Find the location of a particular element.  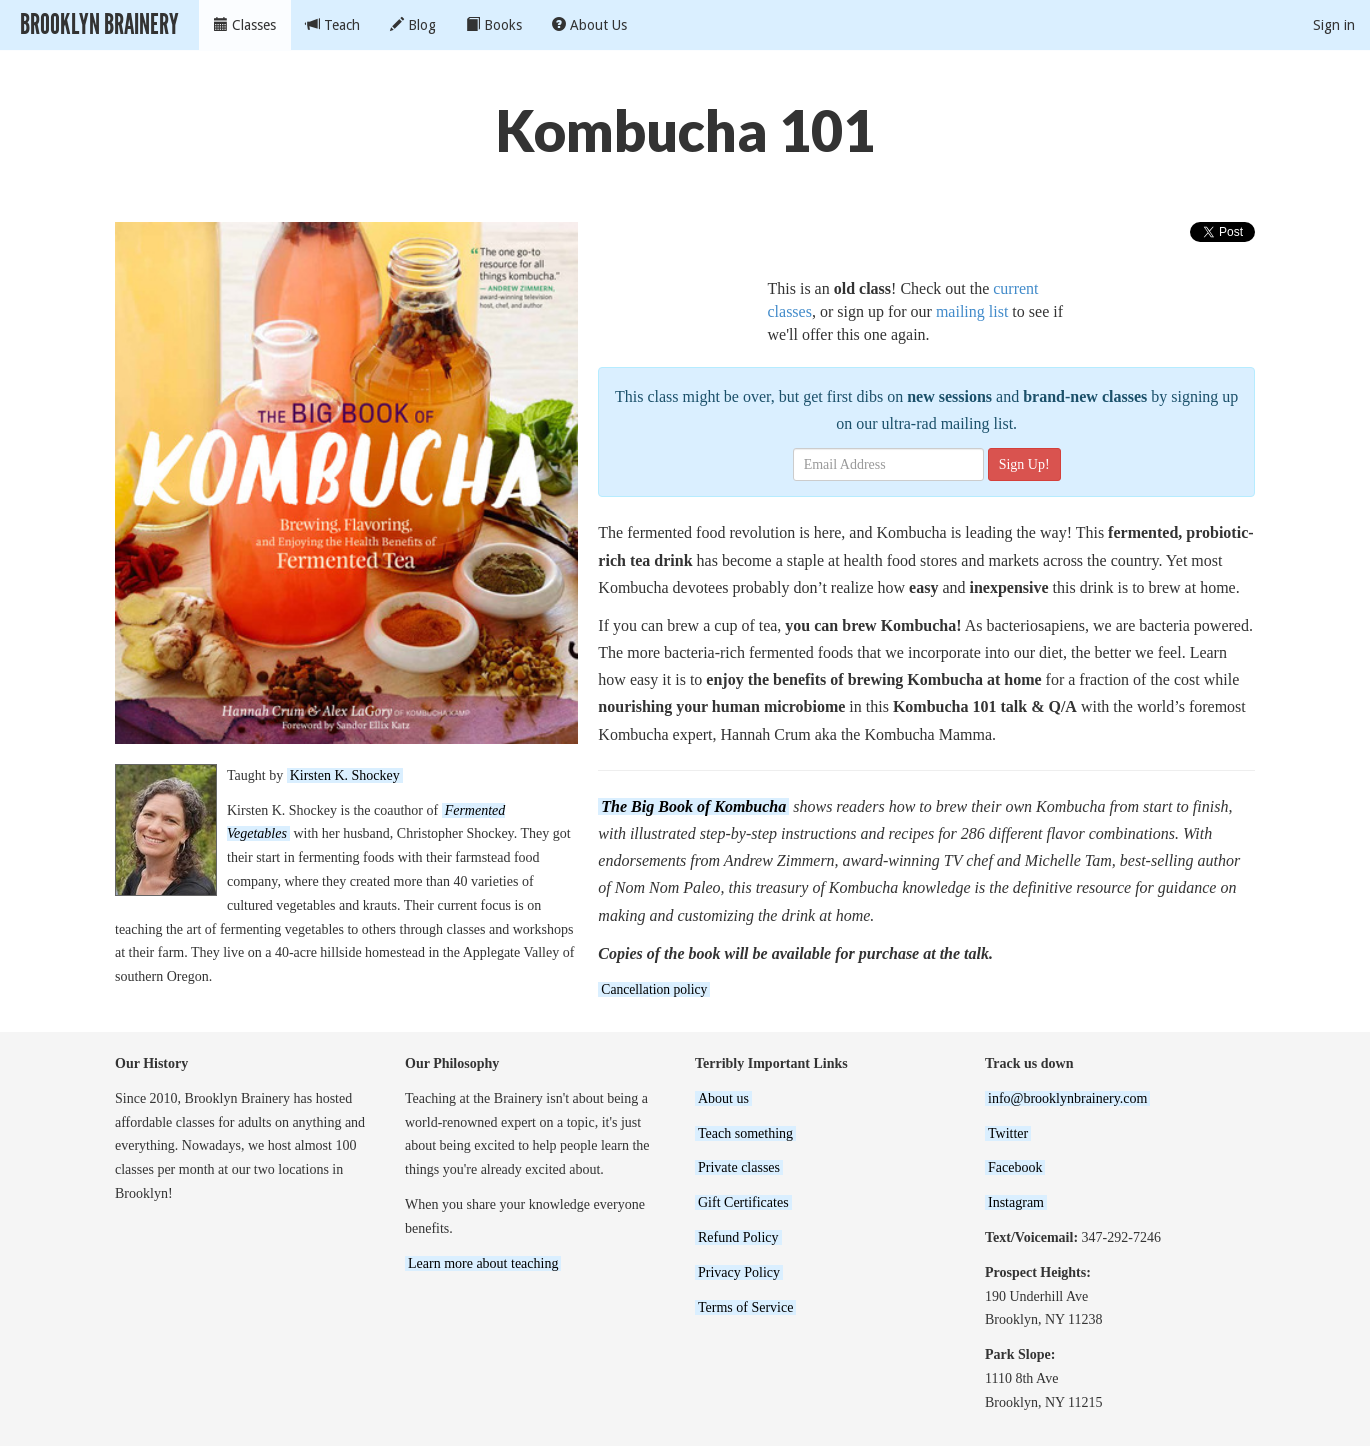

Cancellation policy is located at coordinates (654, 989).